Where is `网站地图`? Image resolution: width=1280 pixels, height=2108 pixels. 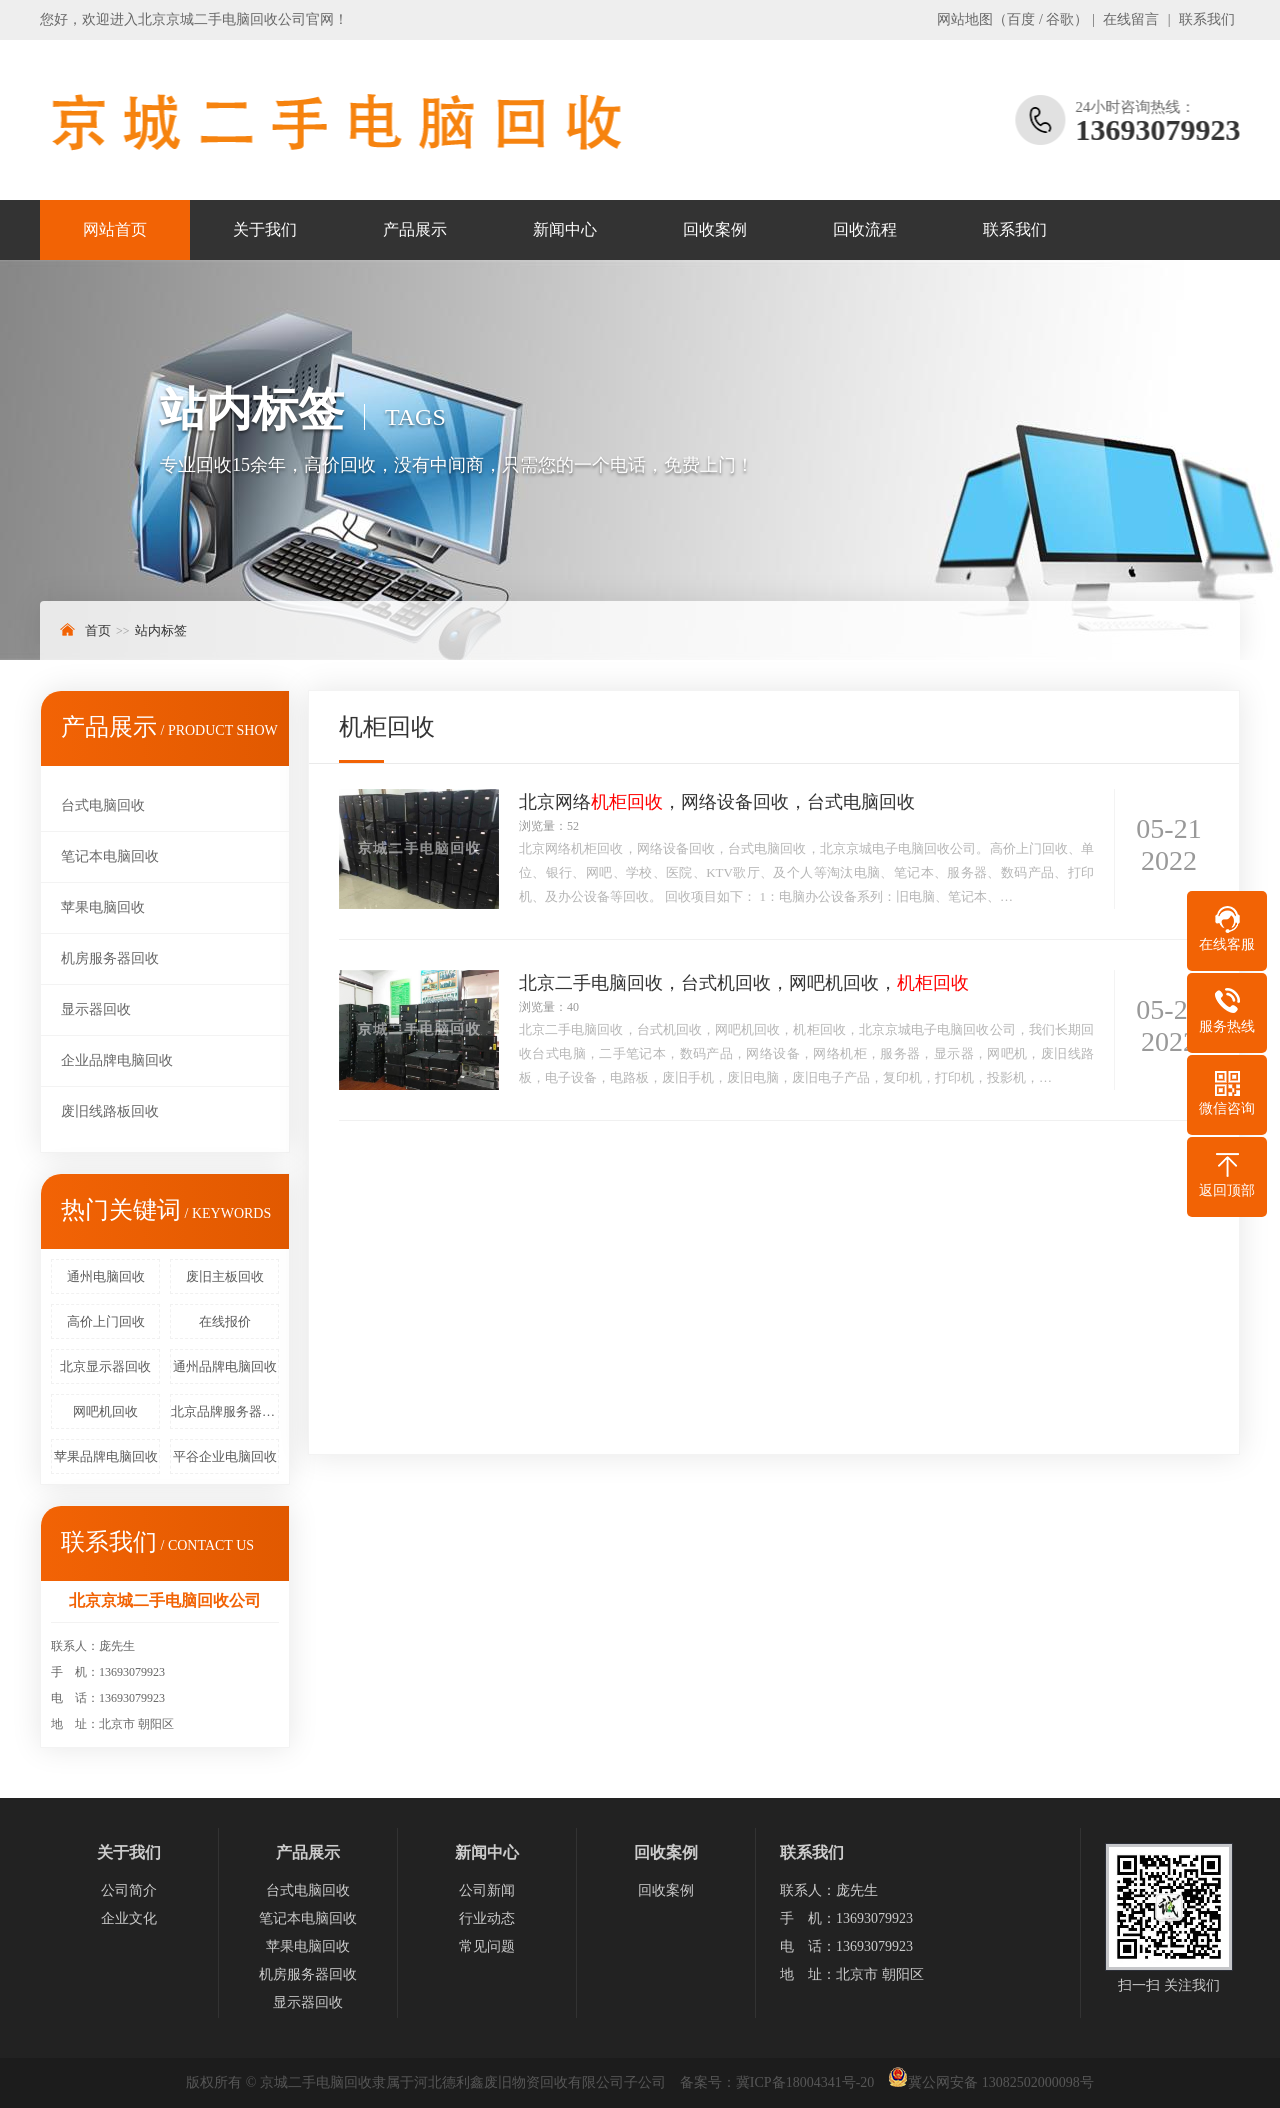 网站地图 is located at coordinates (965, 19).